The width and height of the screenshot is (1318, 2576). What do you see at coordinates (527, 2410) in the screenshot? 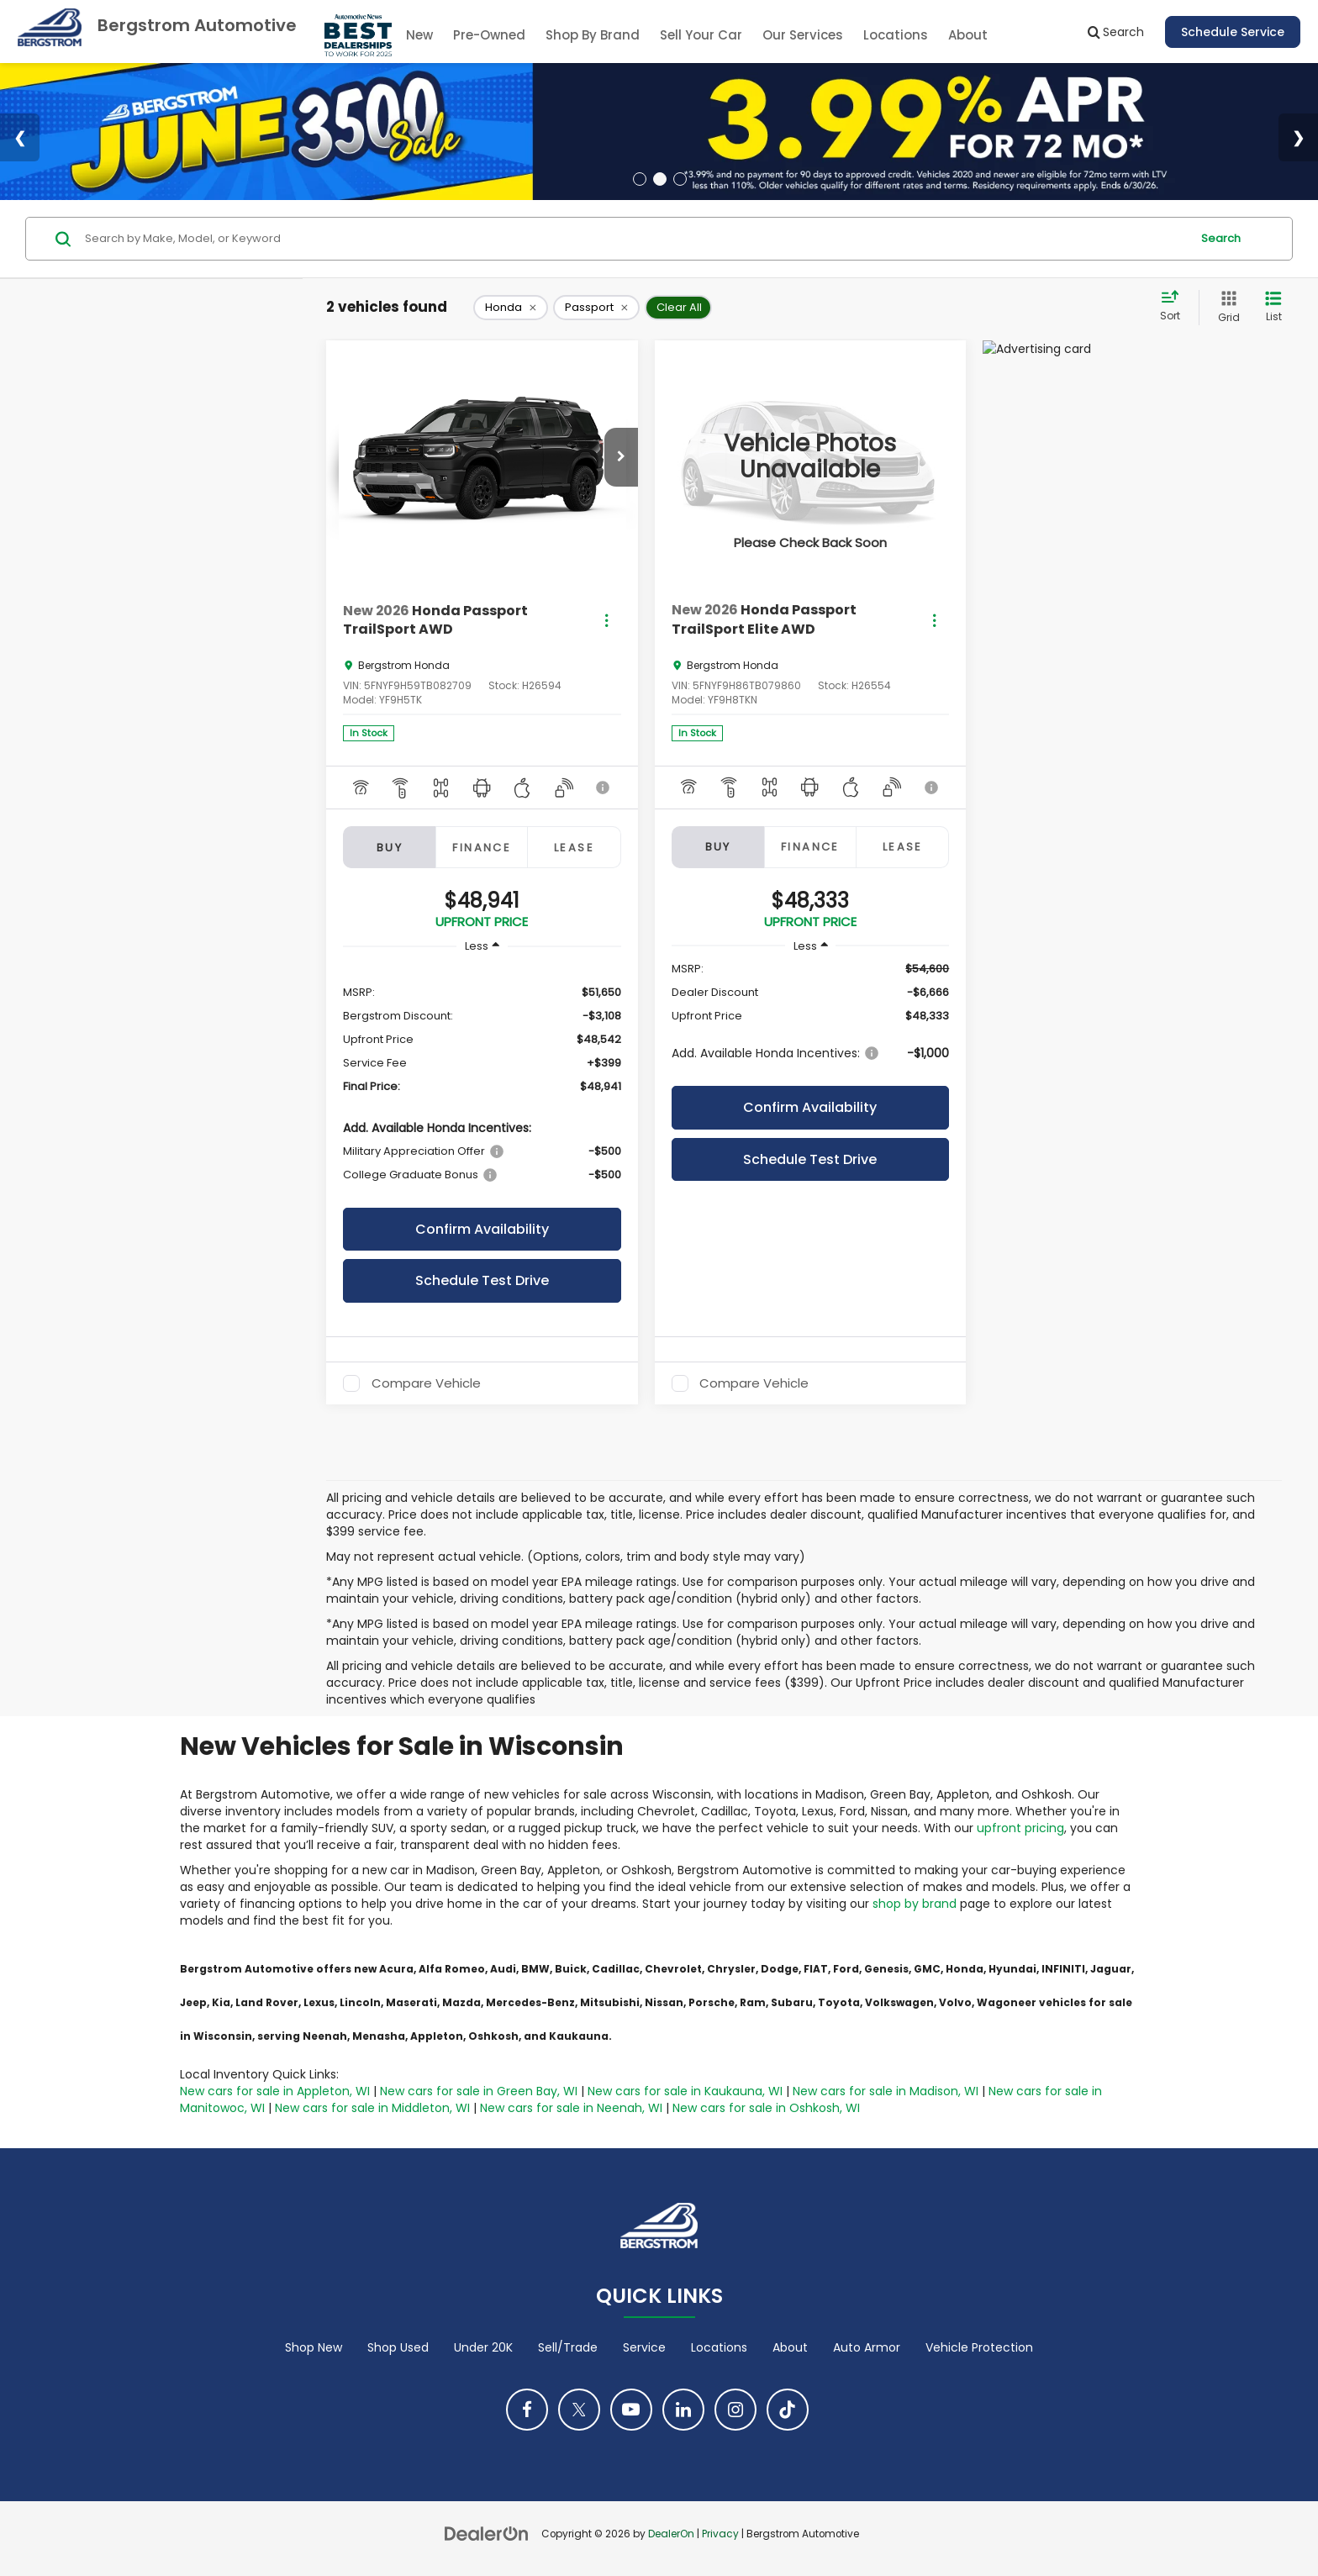
I see `[Facebook: Click to visit our Facebook page]` at bounding box center [527, 2410].